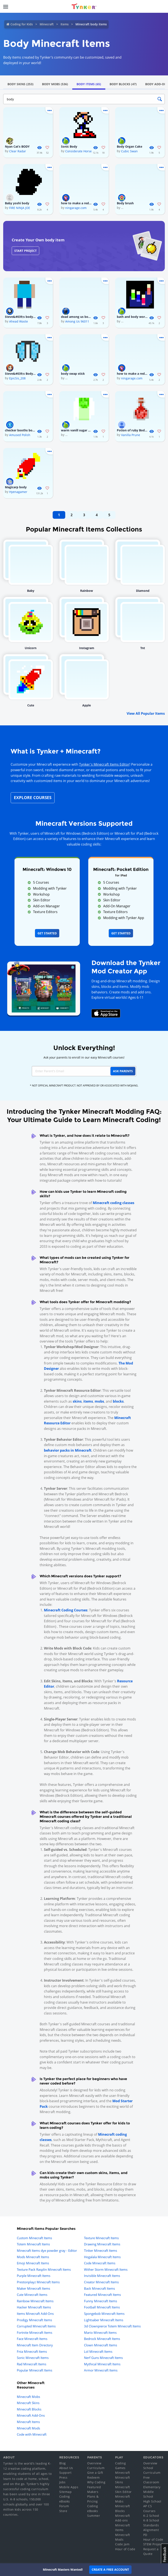 Image resolution: width=168 pixels, height=2576 pixels. Describe the element at coordinates (28, 2403) in the screenshot. I see `Minecraft Skins` at that location.